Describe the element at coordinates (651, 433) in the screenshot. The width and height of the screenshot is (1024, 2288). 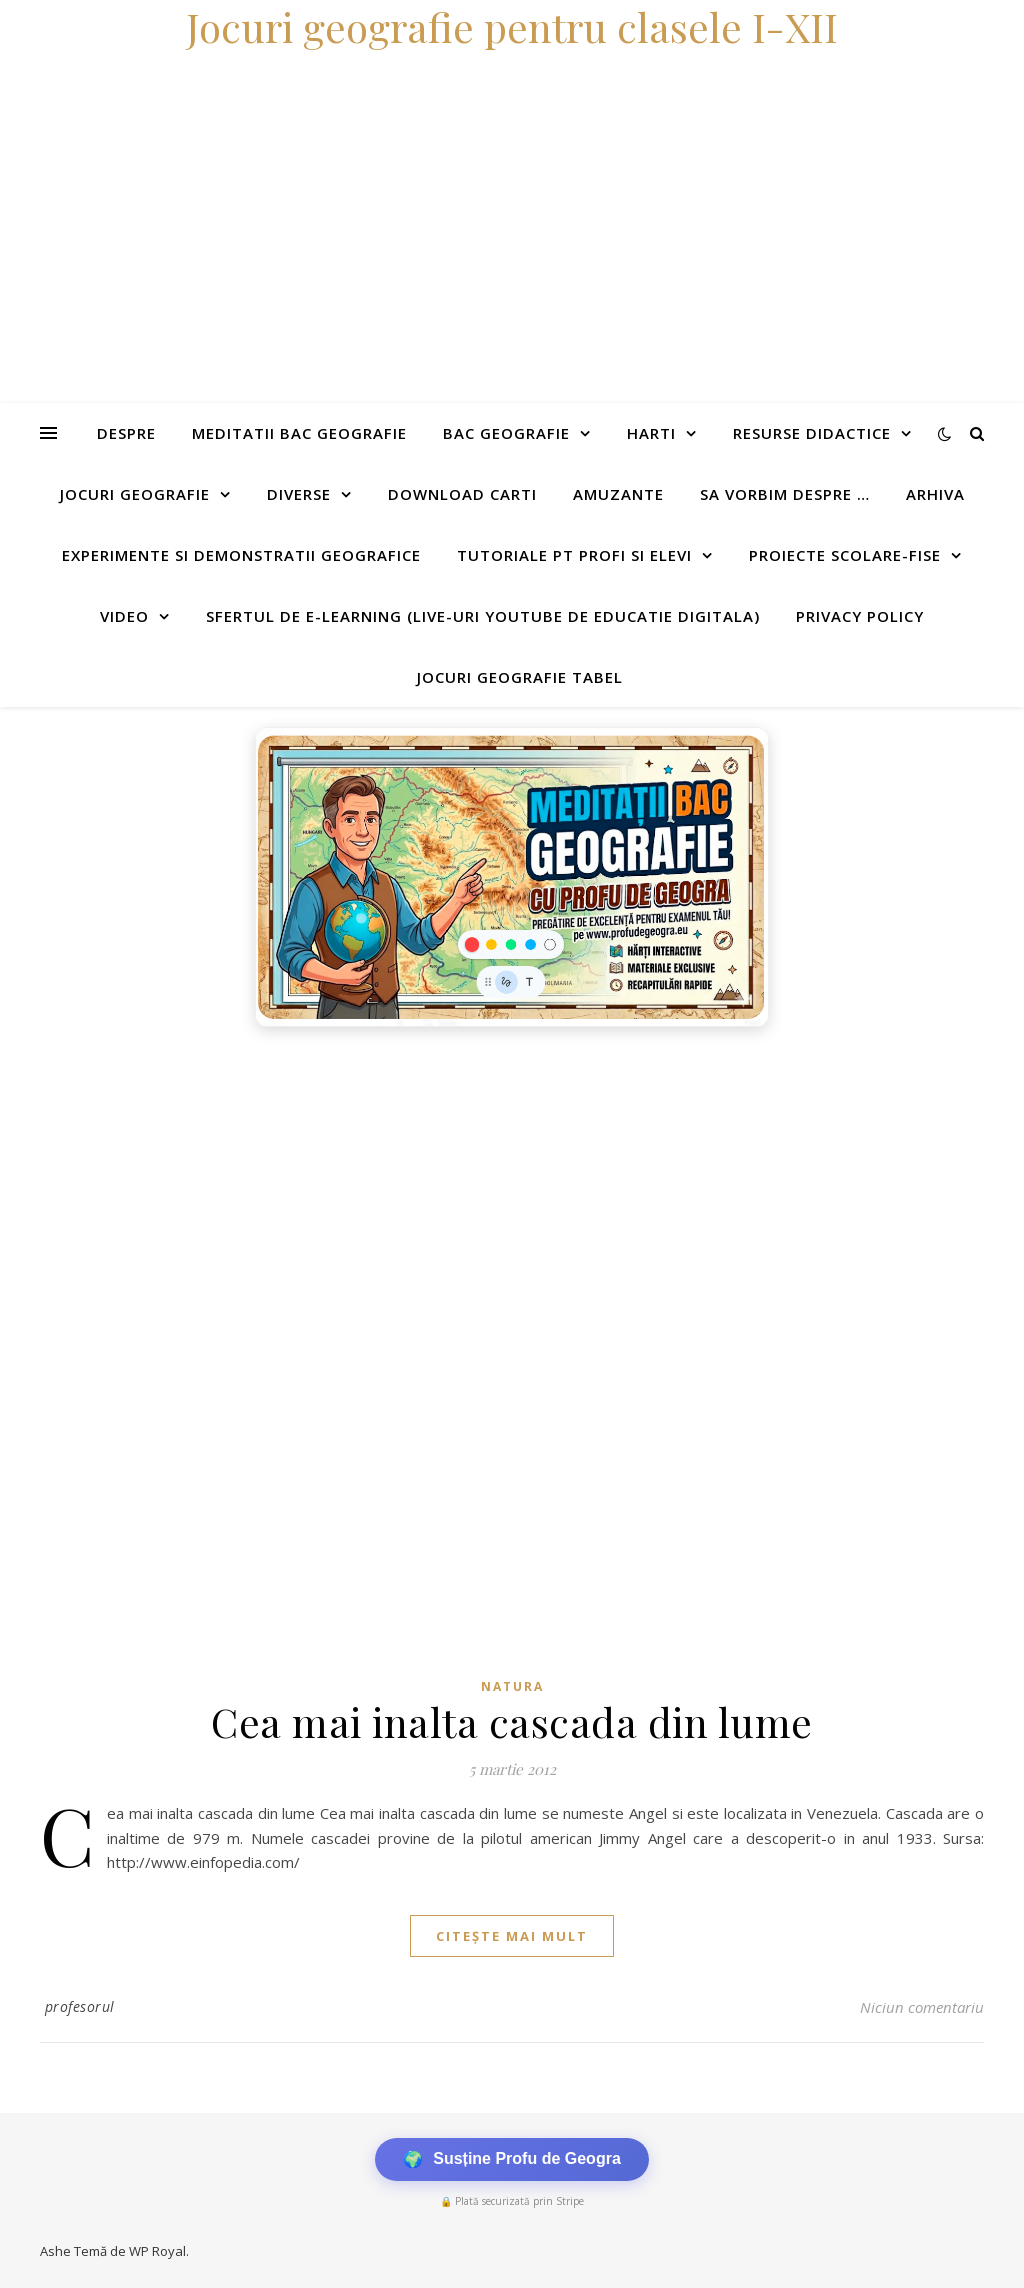
I see `Harti` at that location.